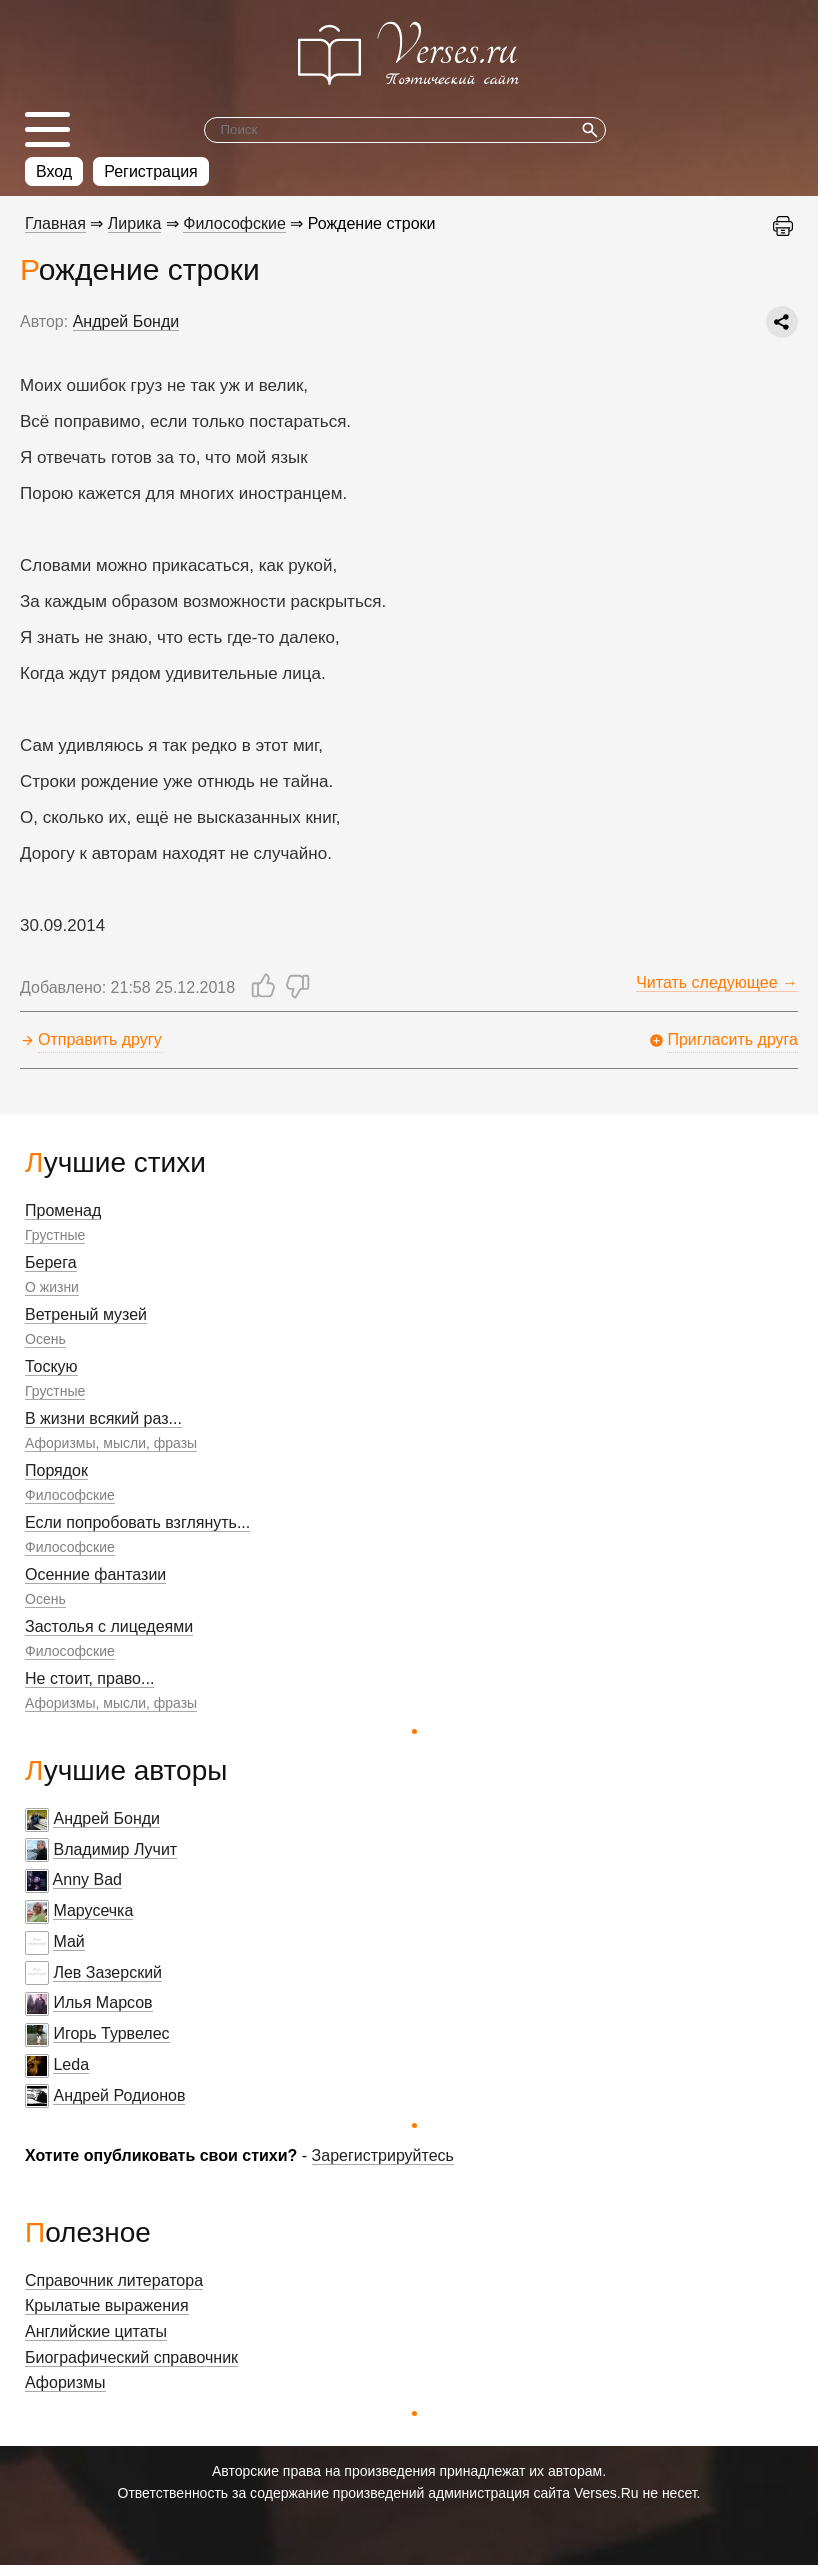 The height and width of the screenshot is (2565, 818). Describe the element at coordinates (111, 2033) in the screenshot. I see `Игорь Турвелес` at that location.